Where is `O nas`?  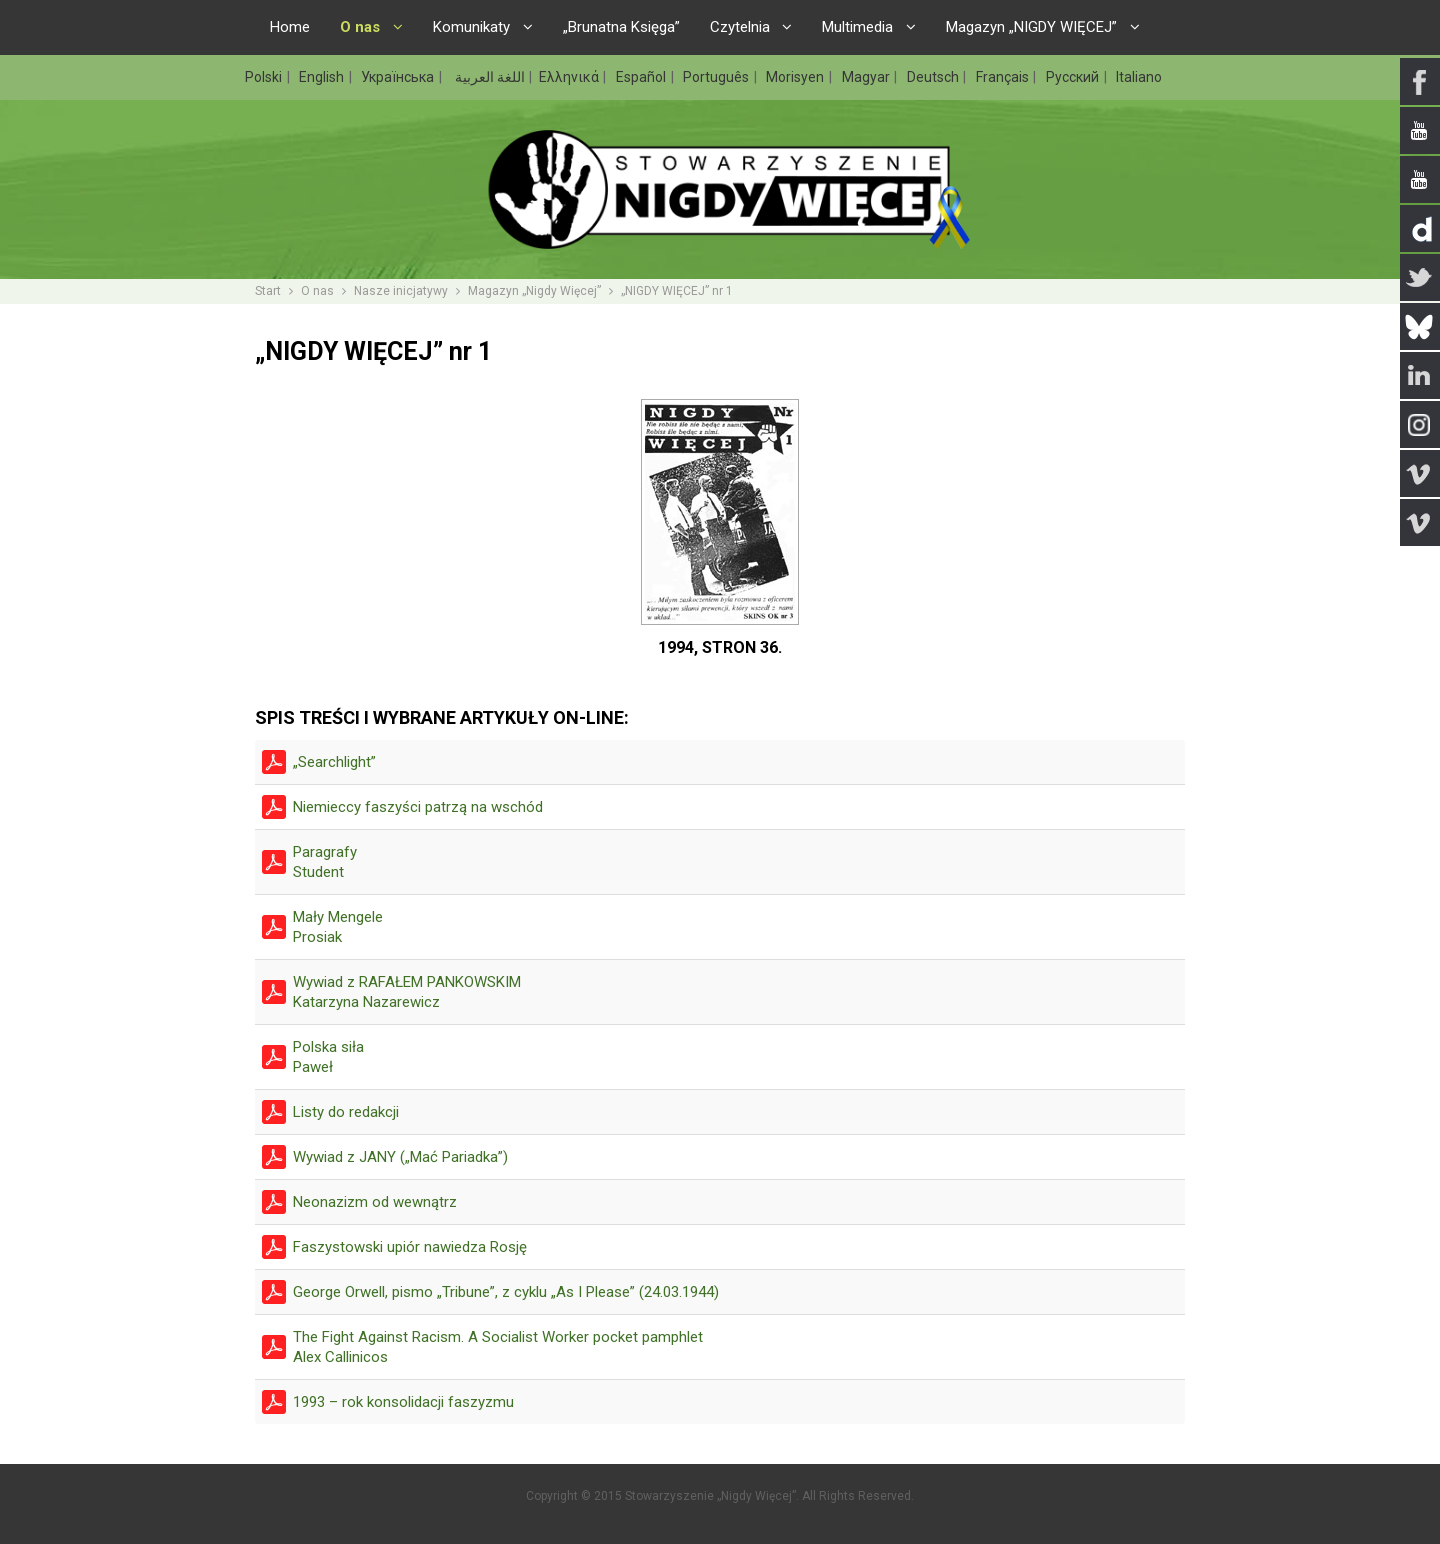 O nas is located at coordinates (317, 291).